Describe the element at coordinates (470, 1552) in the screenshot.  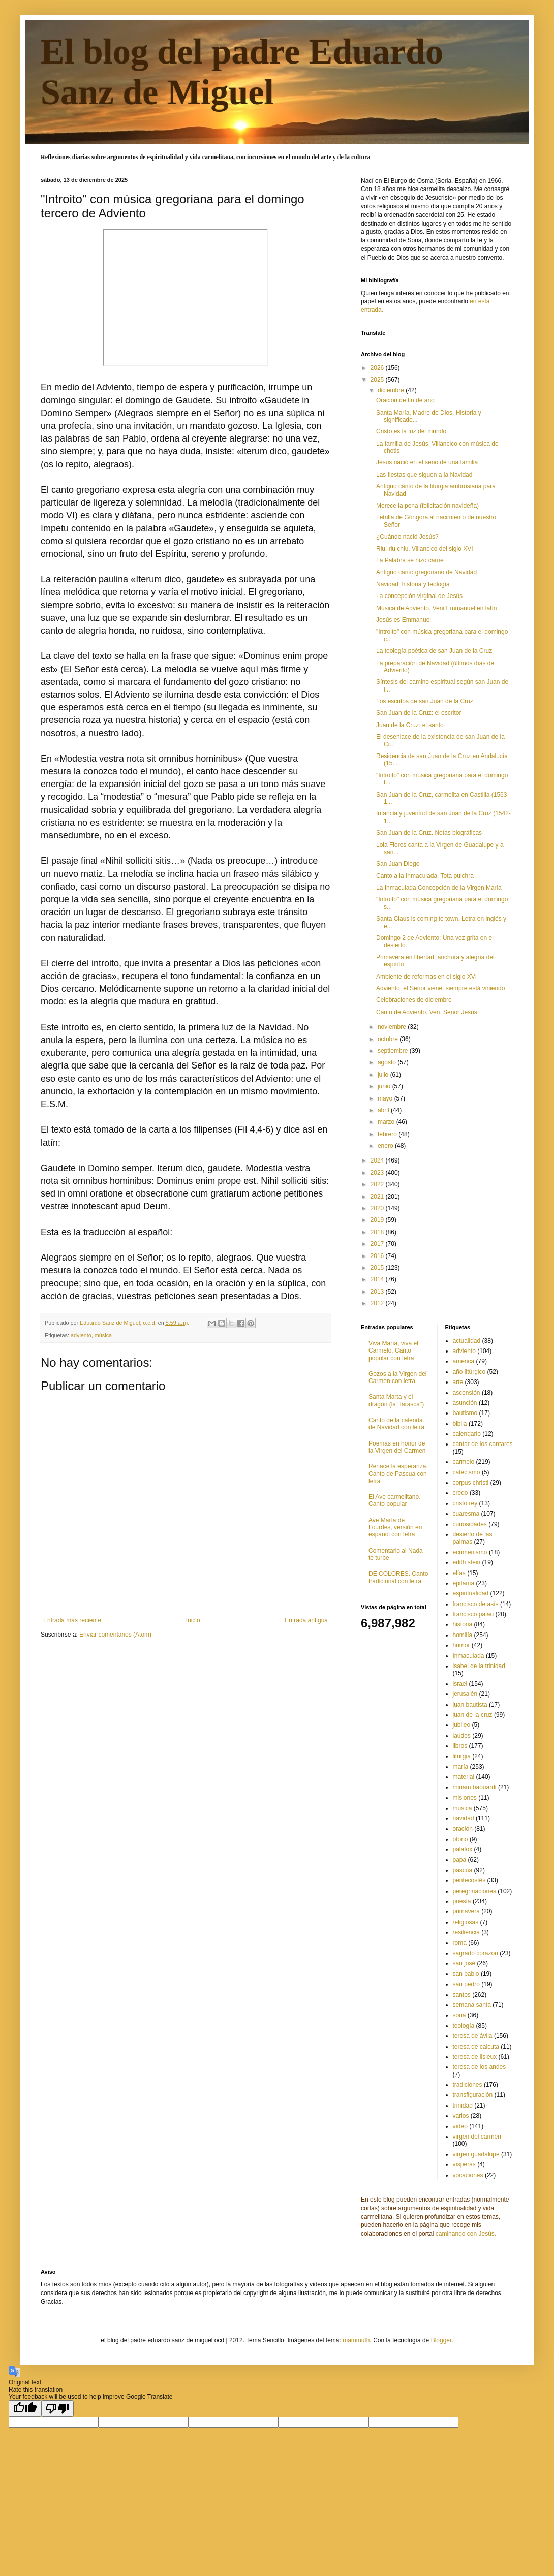
I see `ecumenismo` at that location.